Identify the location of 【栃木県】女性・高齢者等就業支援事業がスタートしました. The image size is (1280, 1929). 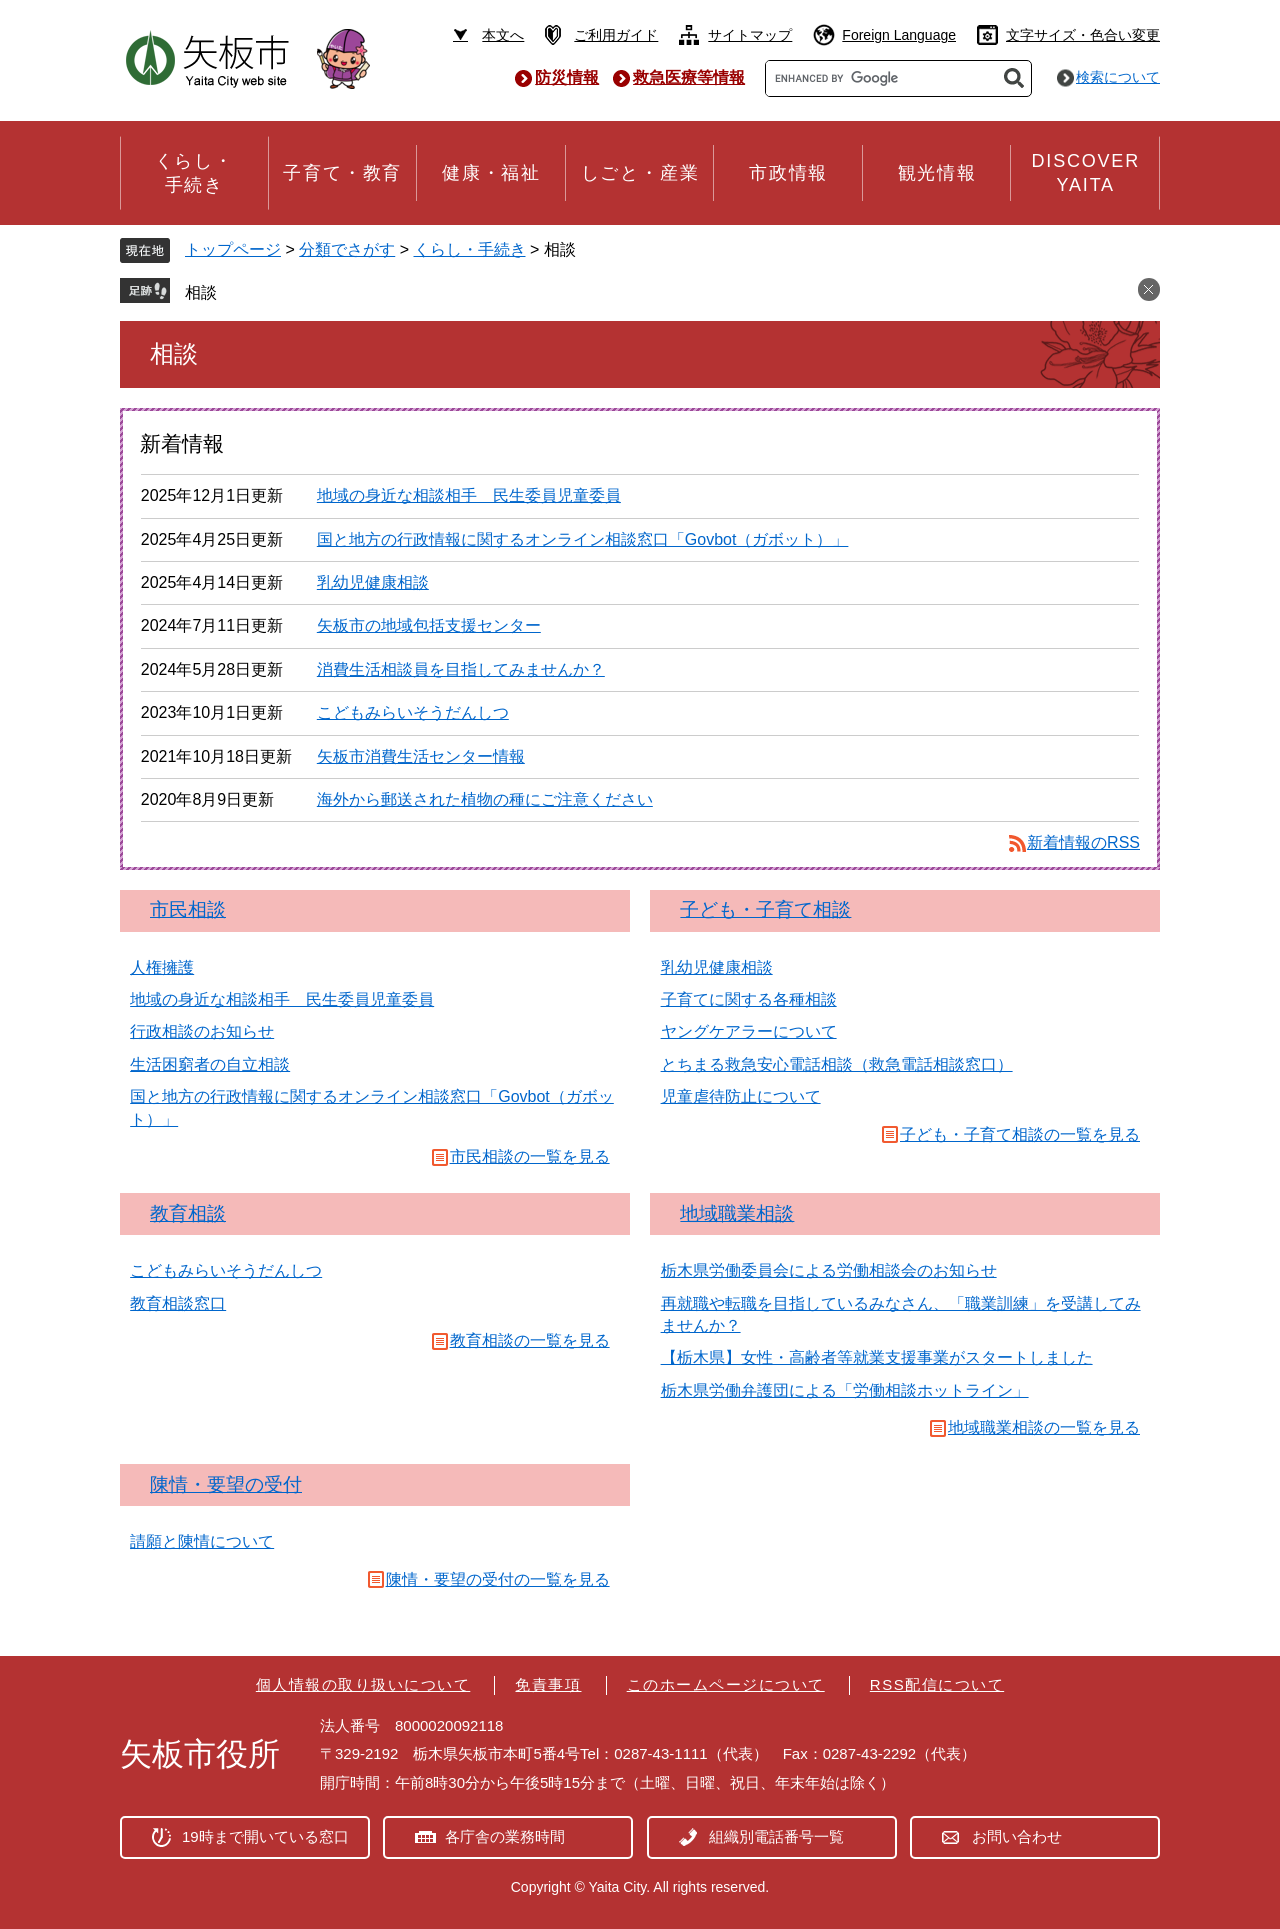
(877, 1357).